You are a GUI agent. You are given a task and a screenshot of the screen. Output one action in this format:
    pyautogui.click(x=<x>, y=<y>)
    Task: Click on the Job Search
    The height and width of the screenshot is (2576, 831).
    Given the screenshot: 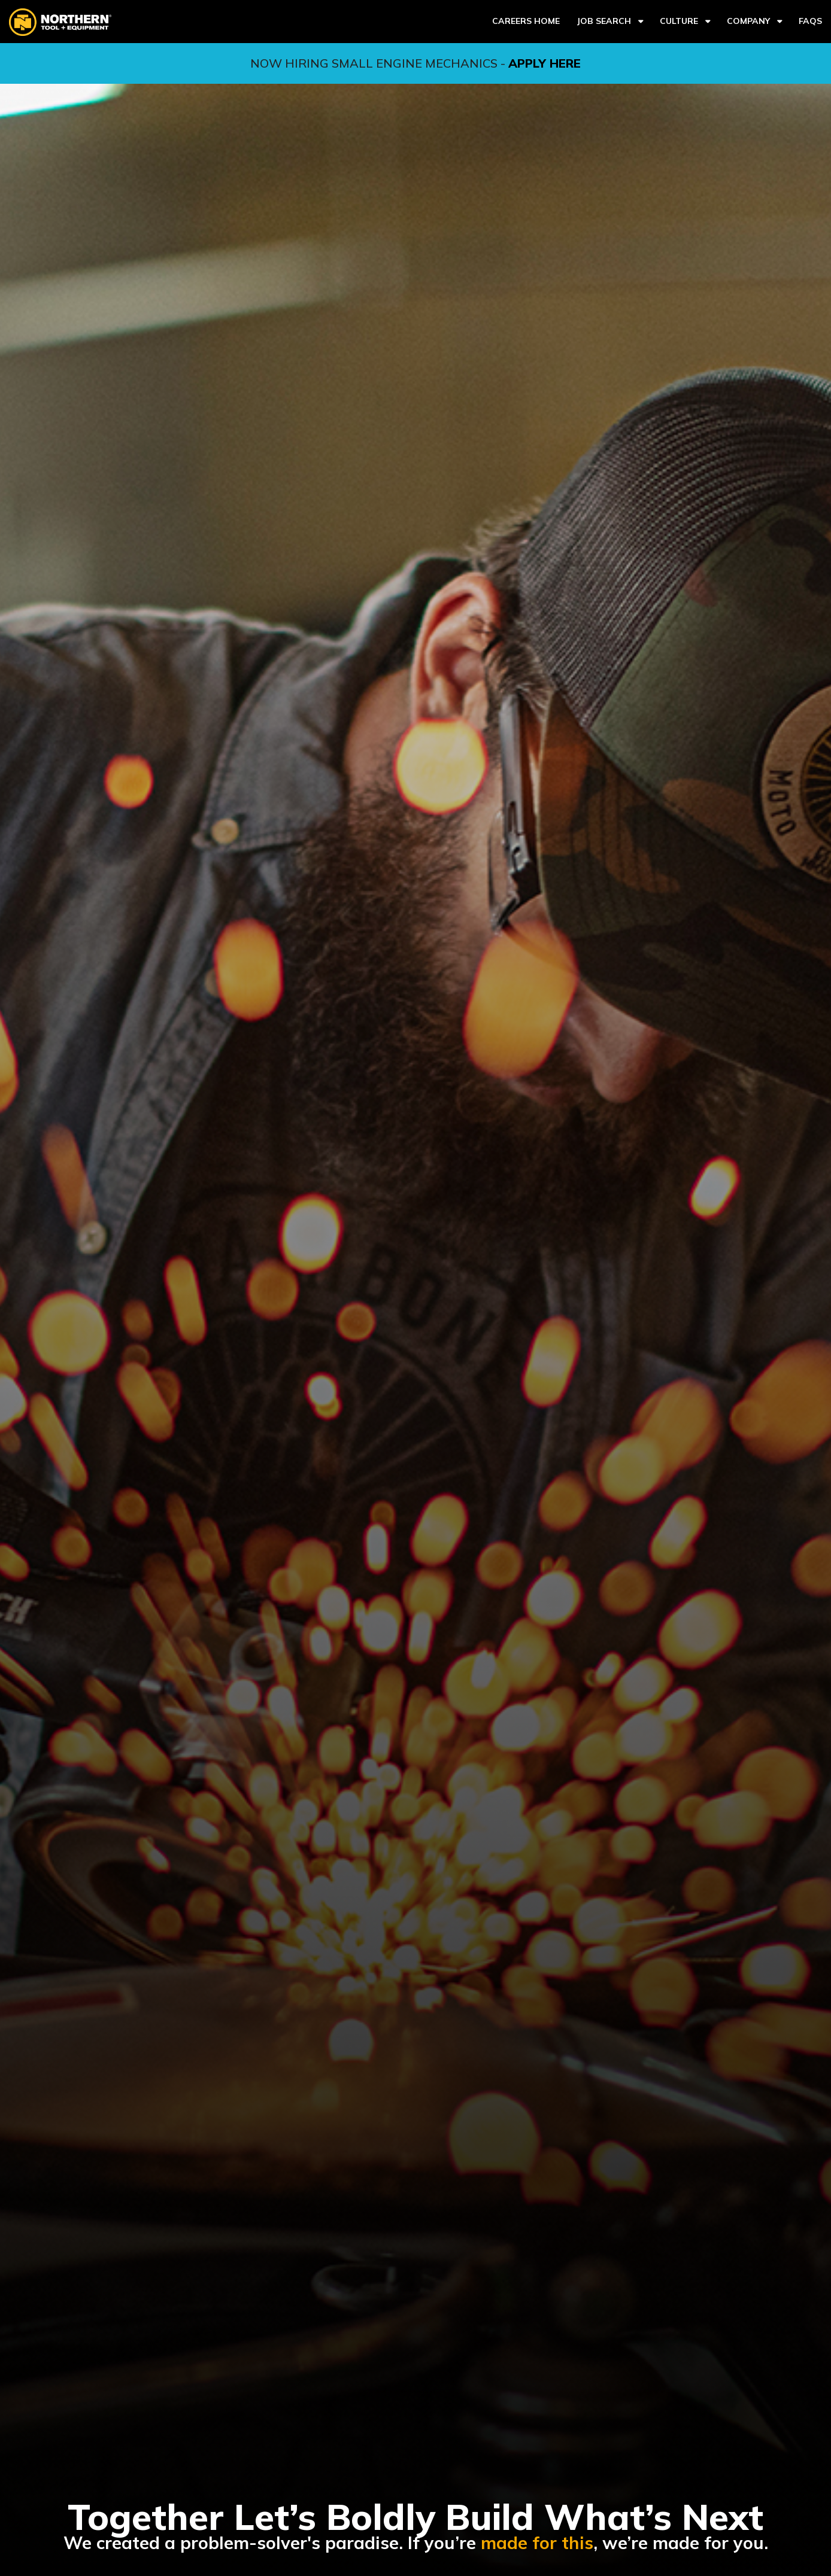 What is the action you would take?
    pyautogui.click(x=604, y=21)
    